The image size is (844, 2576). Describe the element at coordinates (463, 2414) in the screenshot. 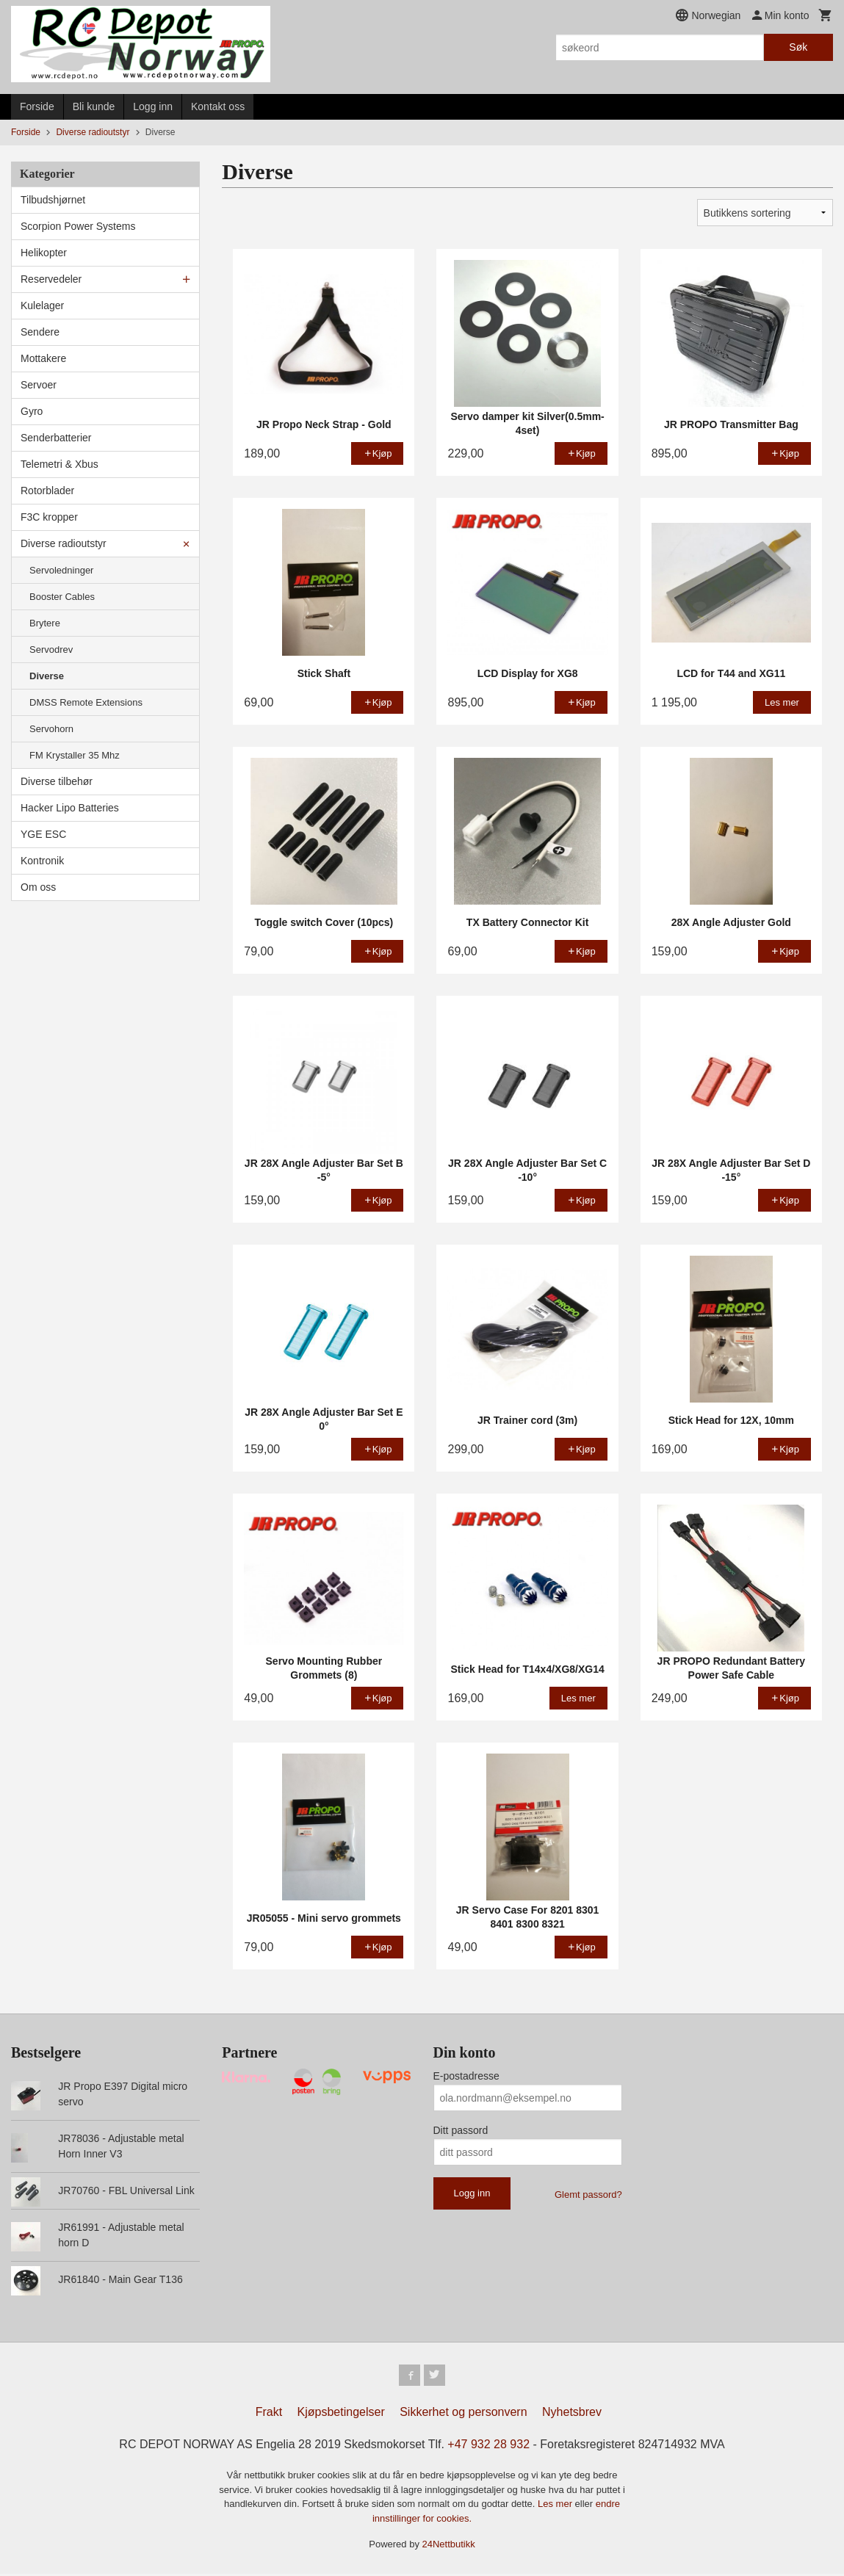

I see `Sikkerhet og personvern` at that location.